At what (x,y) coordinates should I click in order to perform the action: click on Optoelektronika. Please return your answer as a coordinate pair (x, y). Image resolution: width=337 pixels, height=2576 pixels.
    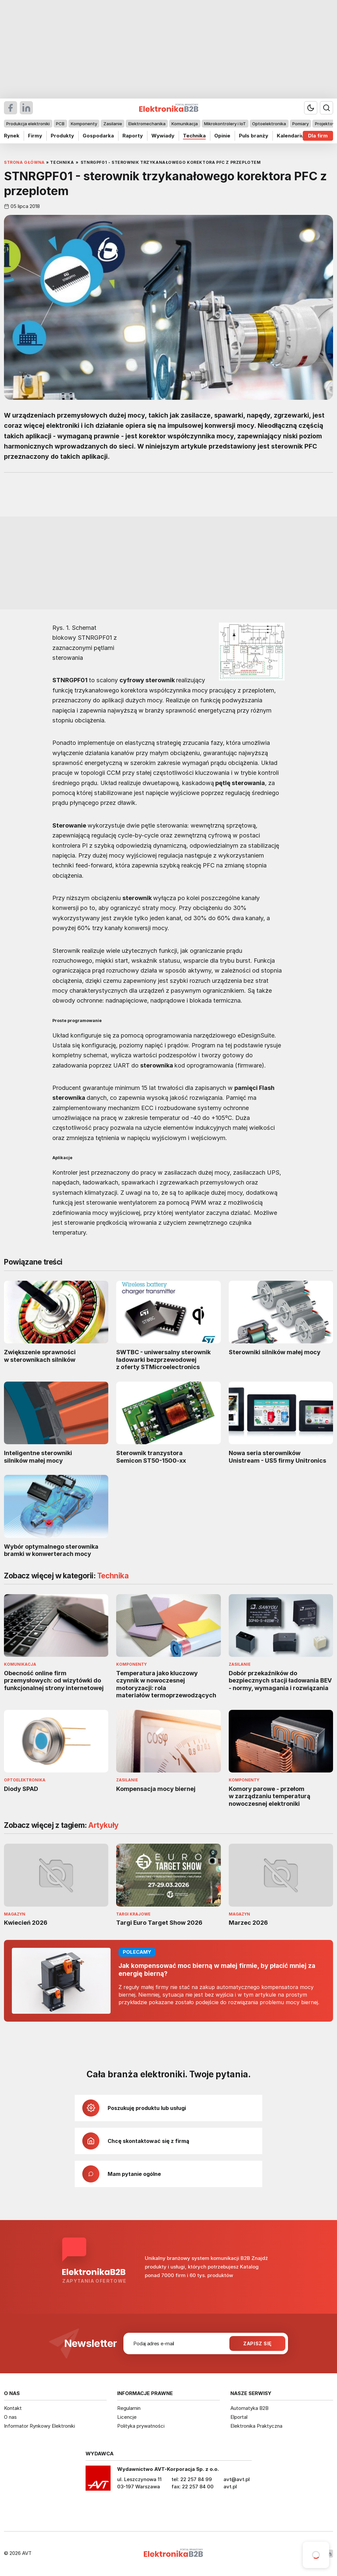
    Looking at the image, I should click on (269, 123).